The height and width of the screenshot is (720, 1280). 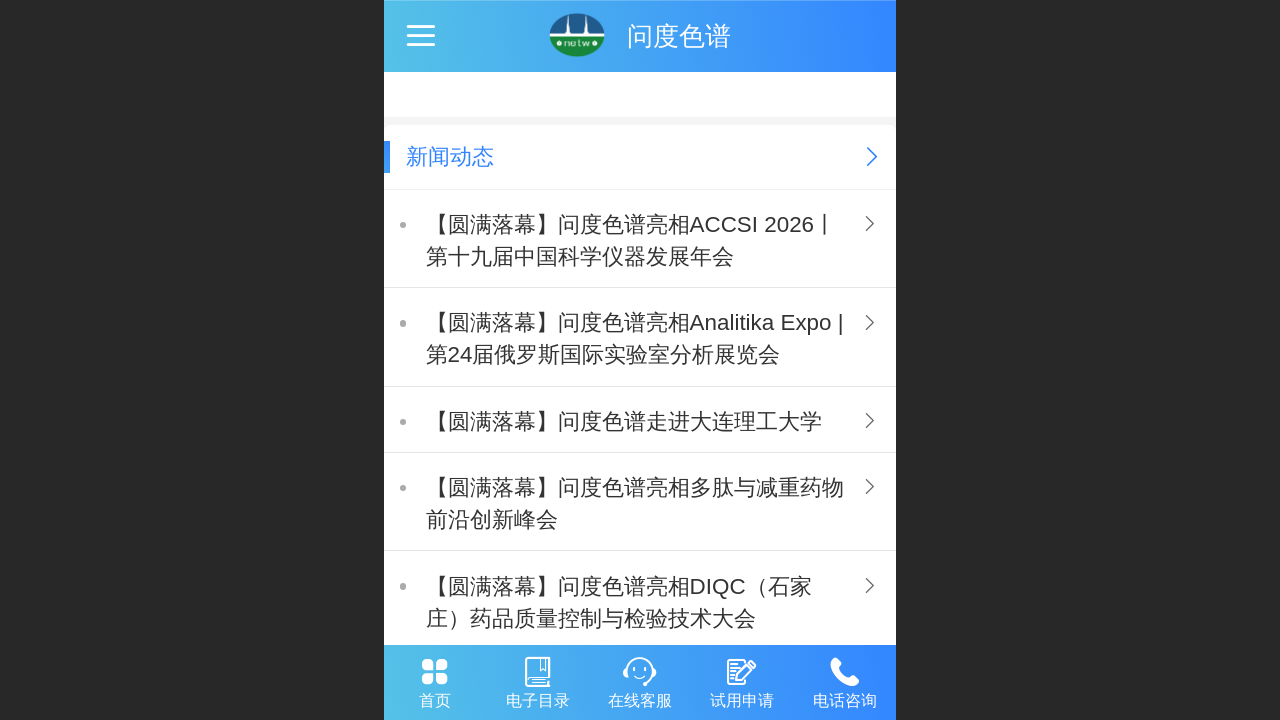 I want to click on 【圆满落幕】问度色谱走进大连理工大学, so click(x=624, y=421).